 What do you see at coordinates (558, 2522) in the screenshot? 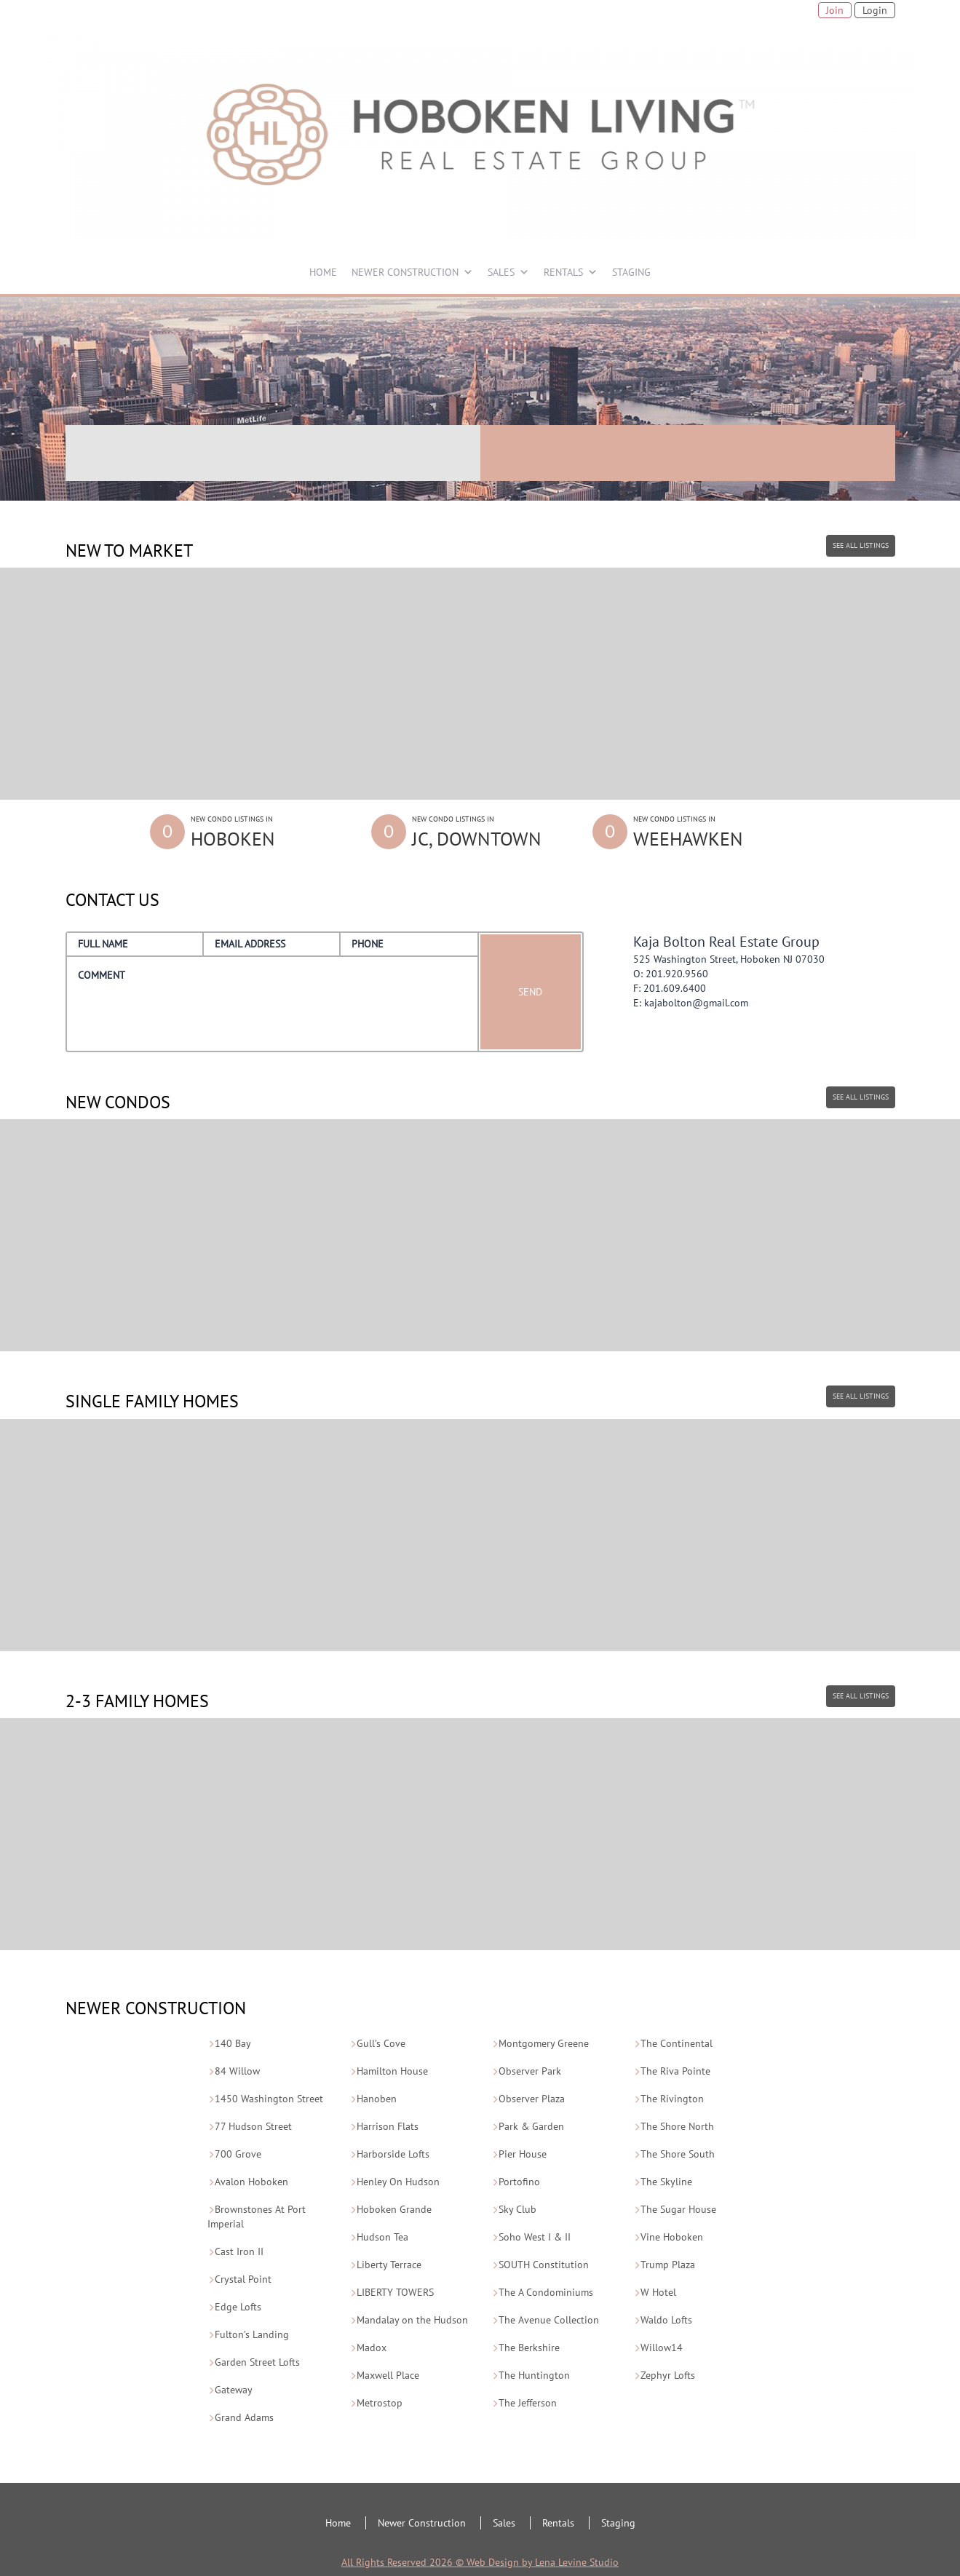
I see `Rentals` at bounding box center [558, 2522].